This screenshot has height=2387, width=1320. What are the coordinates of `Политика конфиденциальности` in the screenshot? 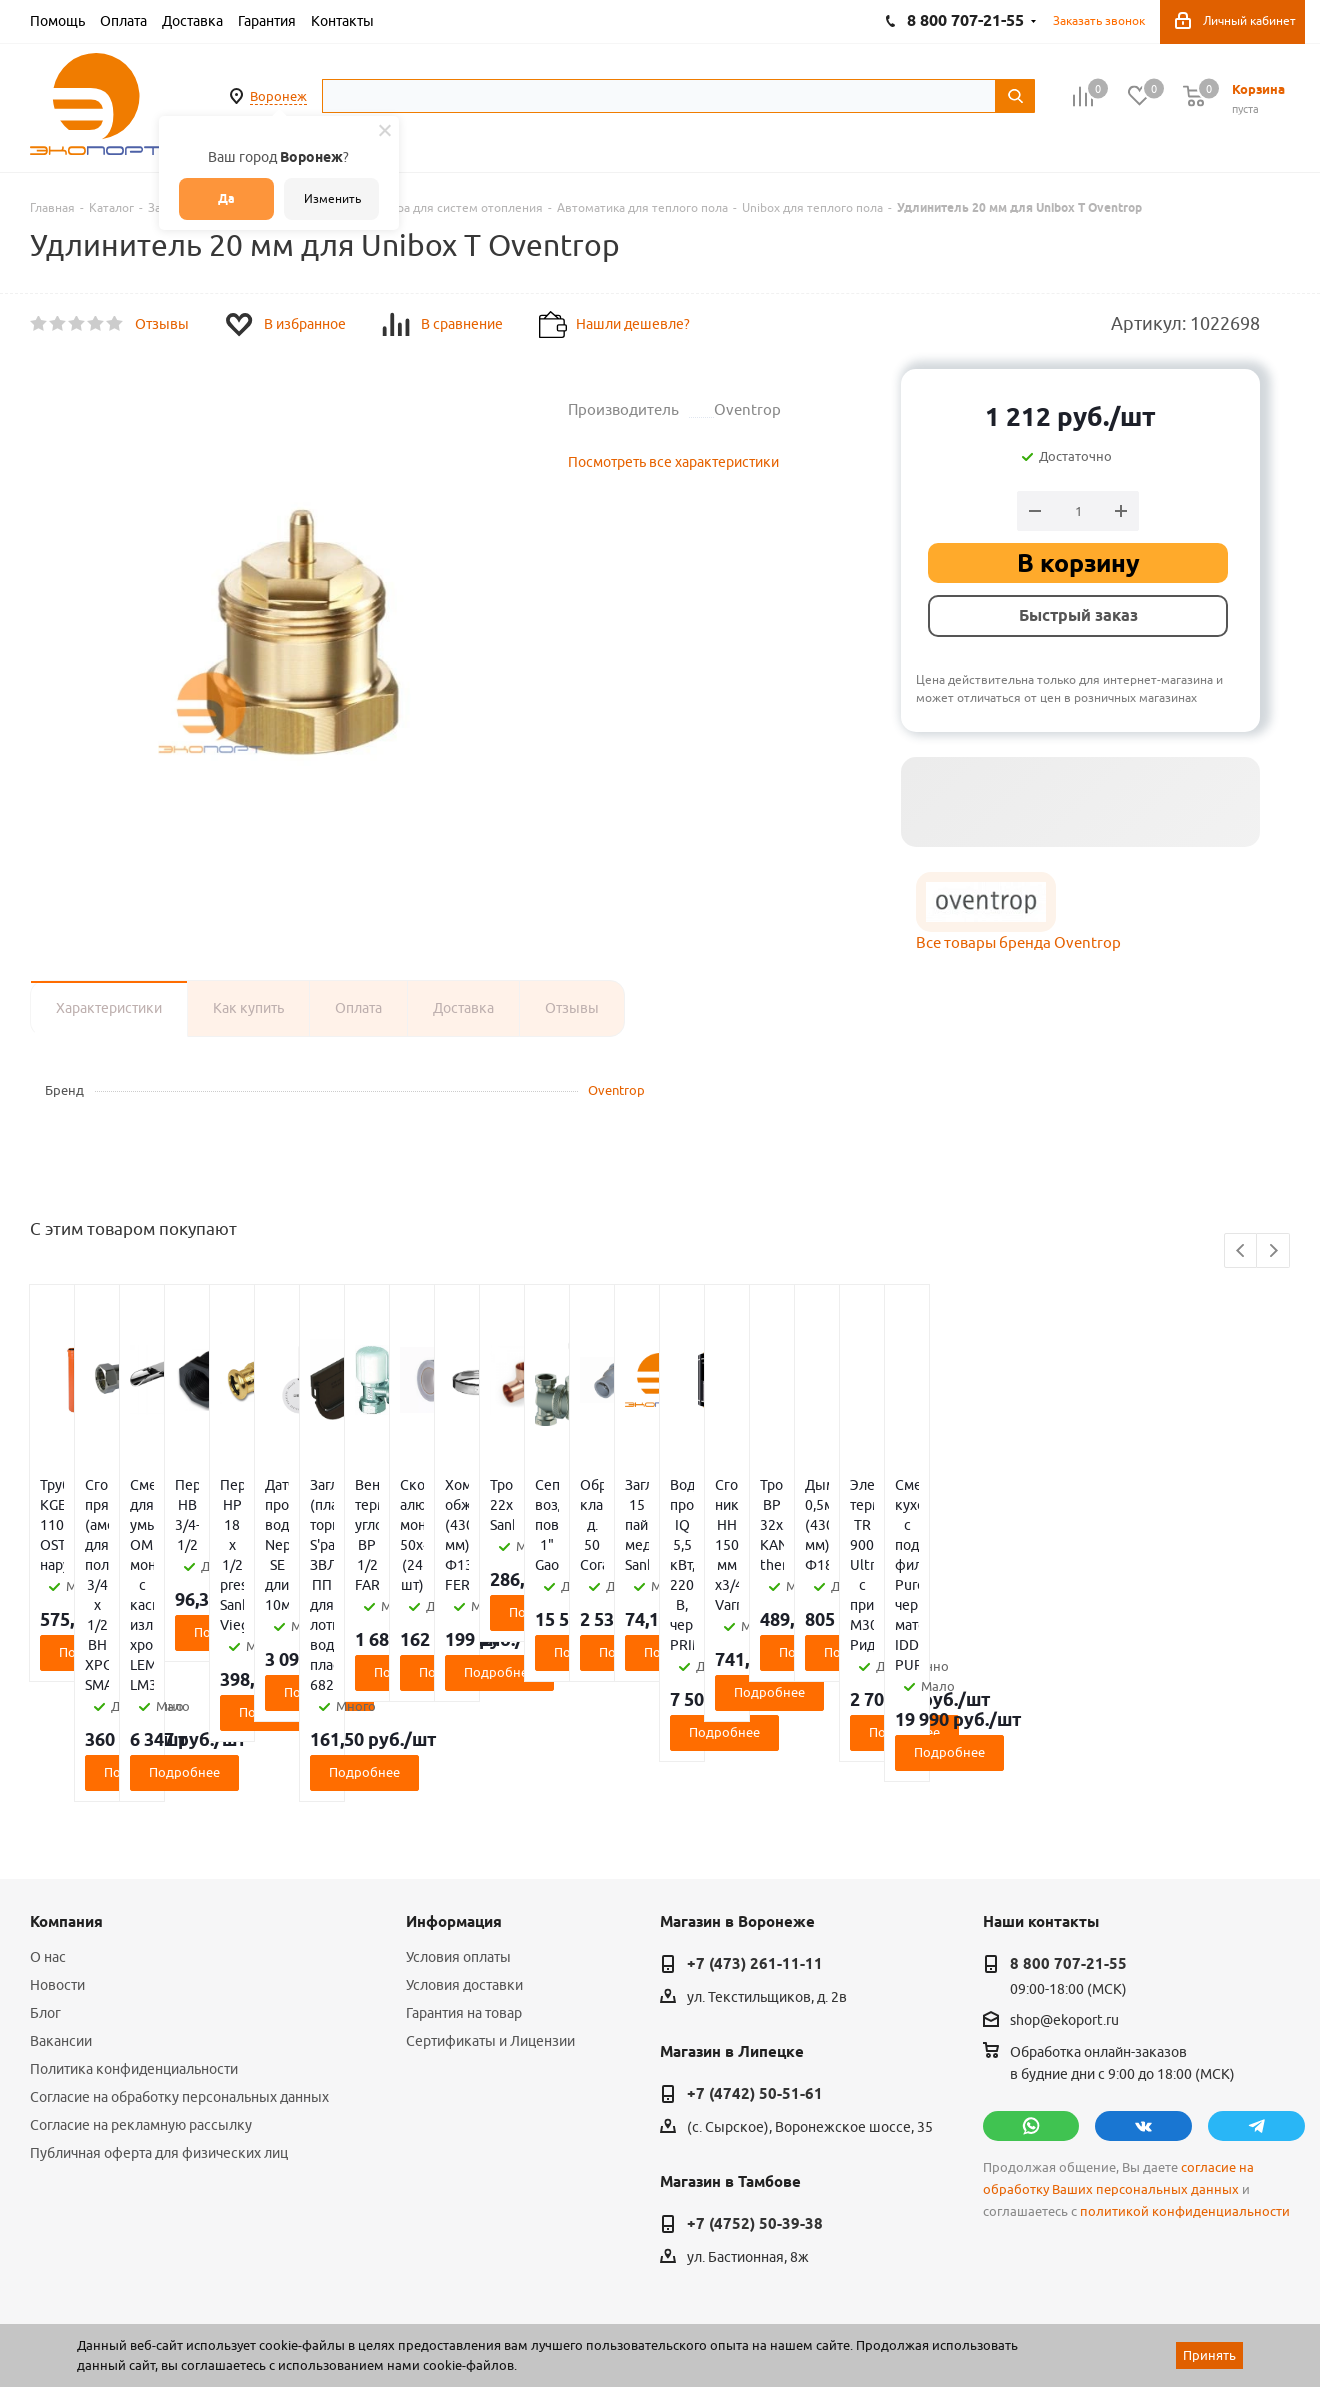 It's located at (134, 1949).